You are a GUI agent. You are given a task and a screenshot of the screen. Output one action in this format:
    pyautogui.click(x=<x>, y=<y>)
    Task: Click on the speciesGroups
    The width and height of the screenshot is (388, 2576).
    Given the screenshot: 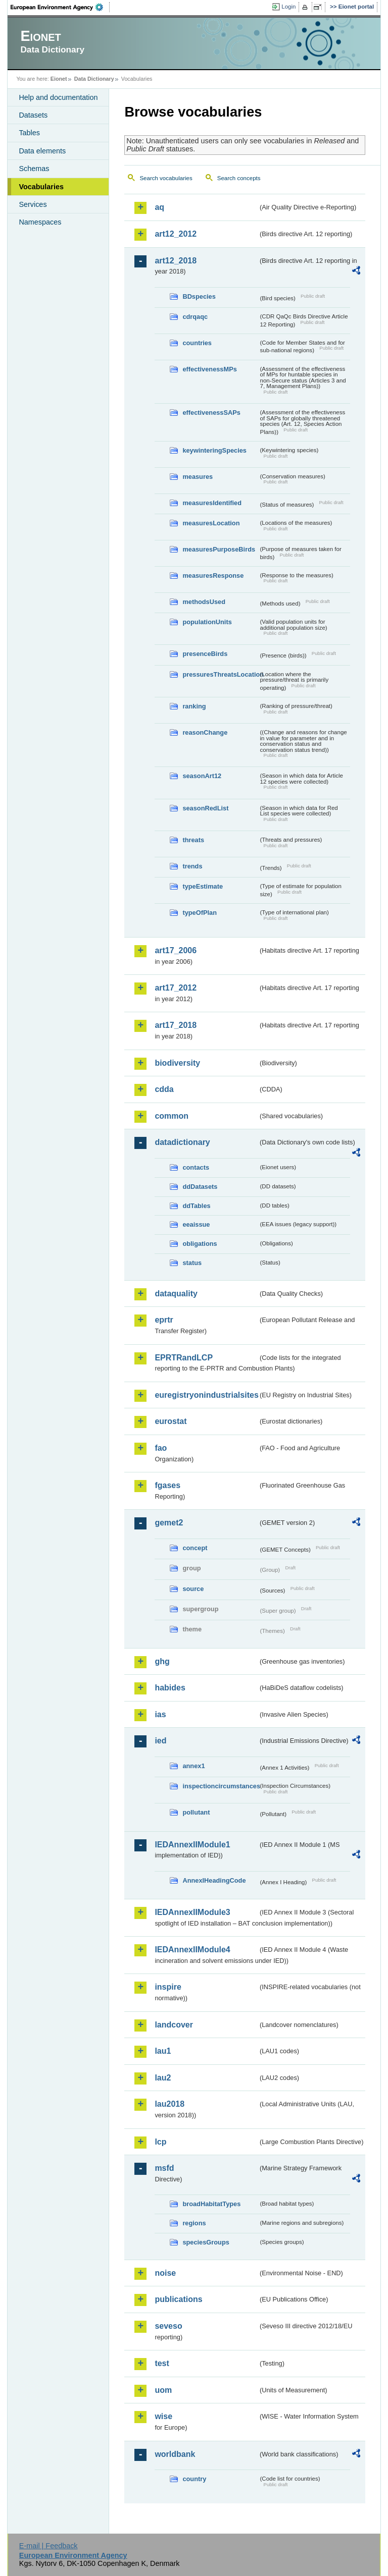 What is the action you would take?
    pyautogui.click(x=205, y=2242)
    